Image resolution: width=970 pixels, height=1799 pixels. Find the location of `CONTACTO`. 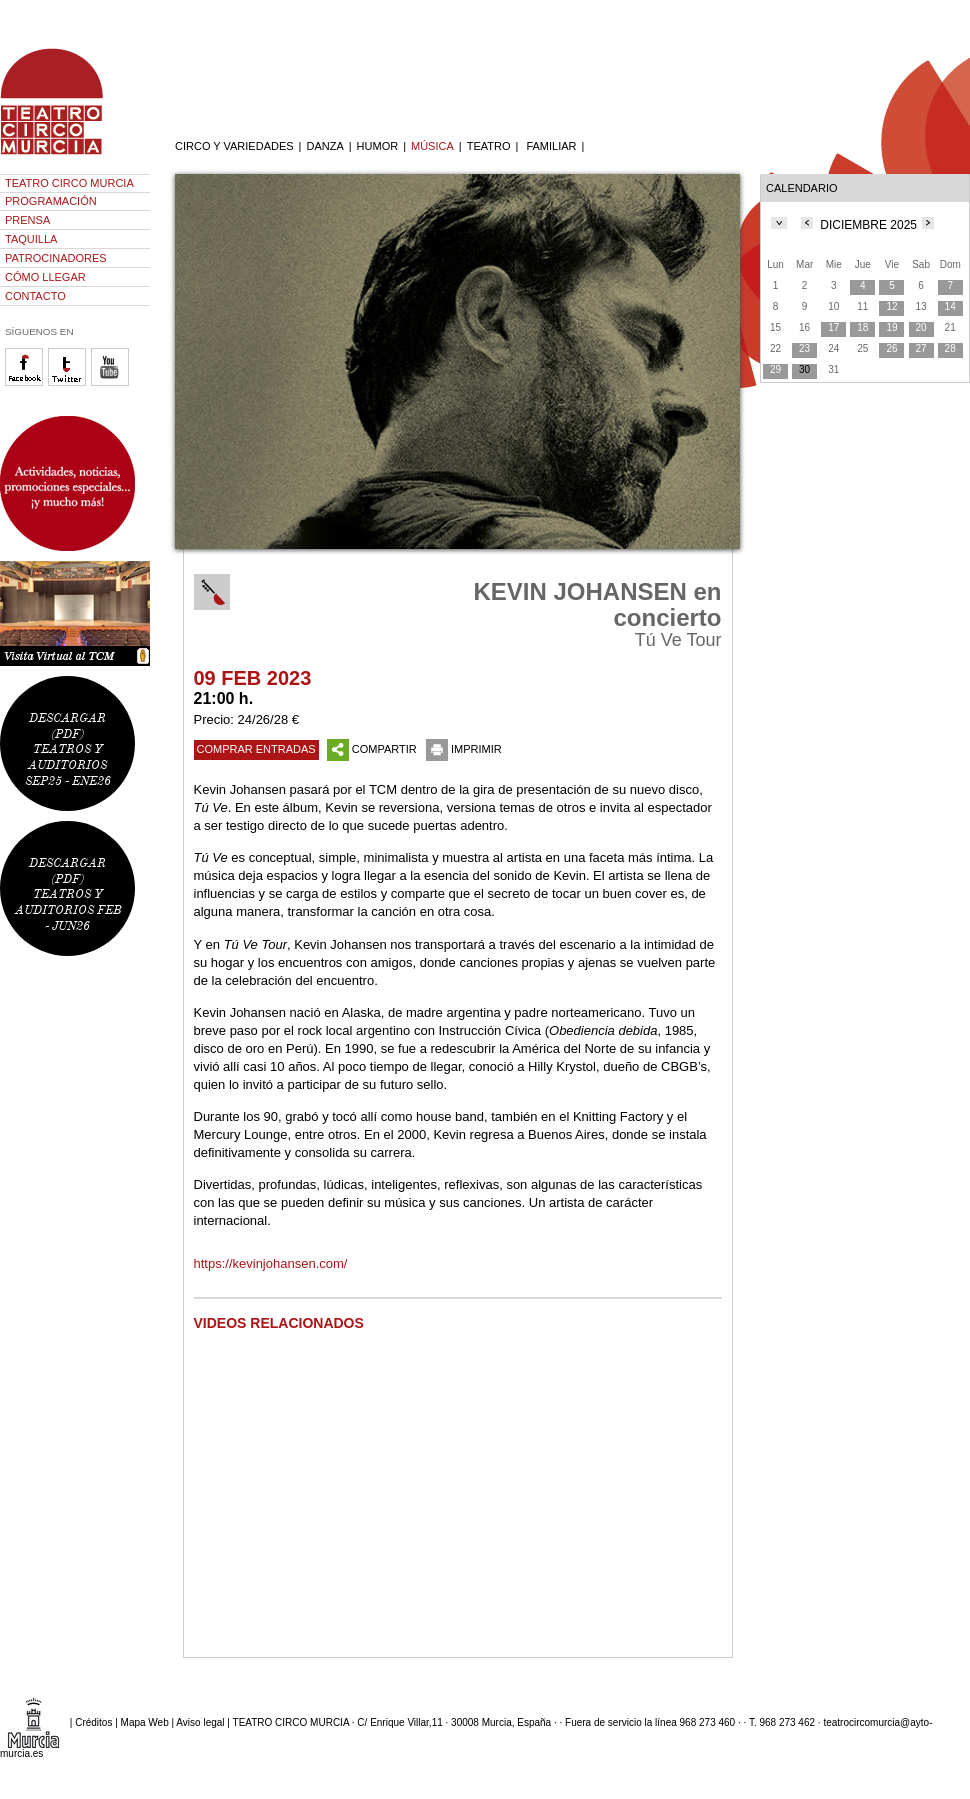

CONTACTO is located at coordinates (35, 296).